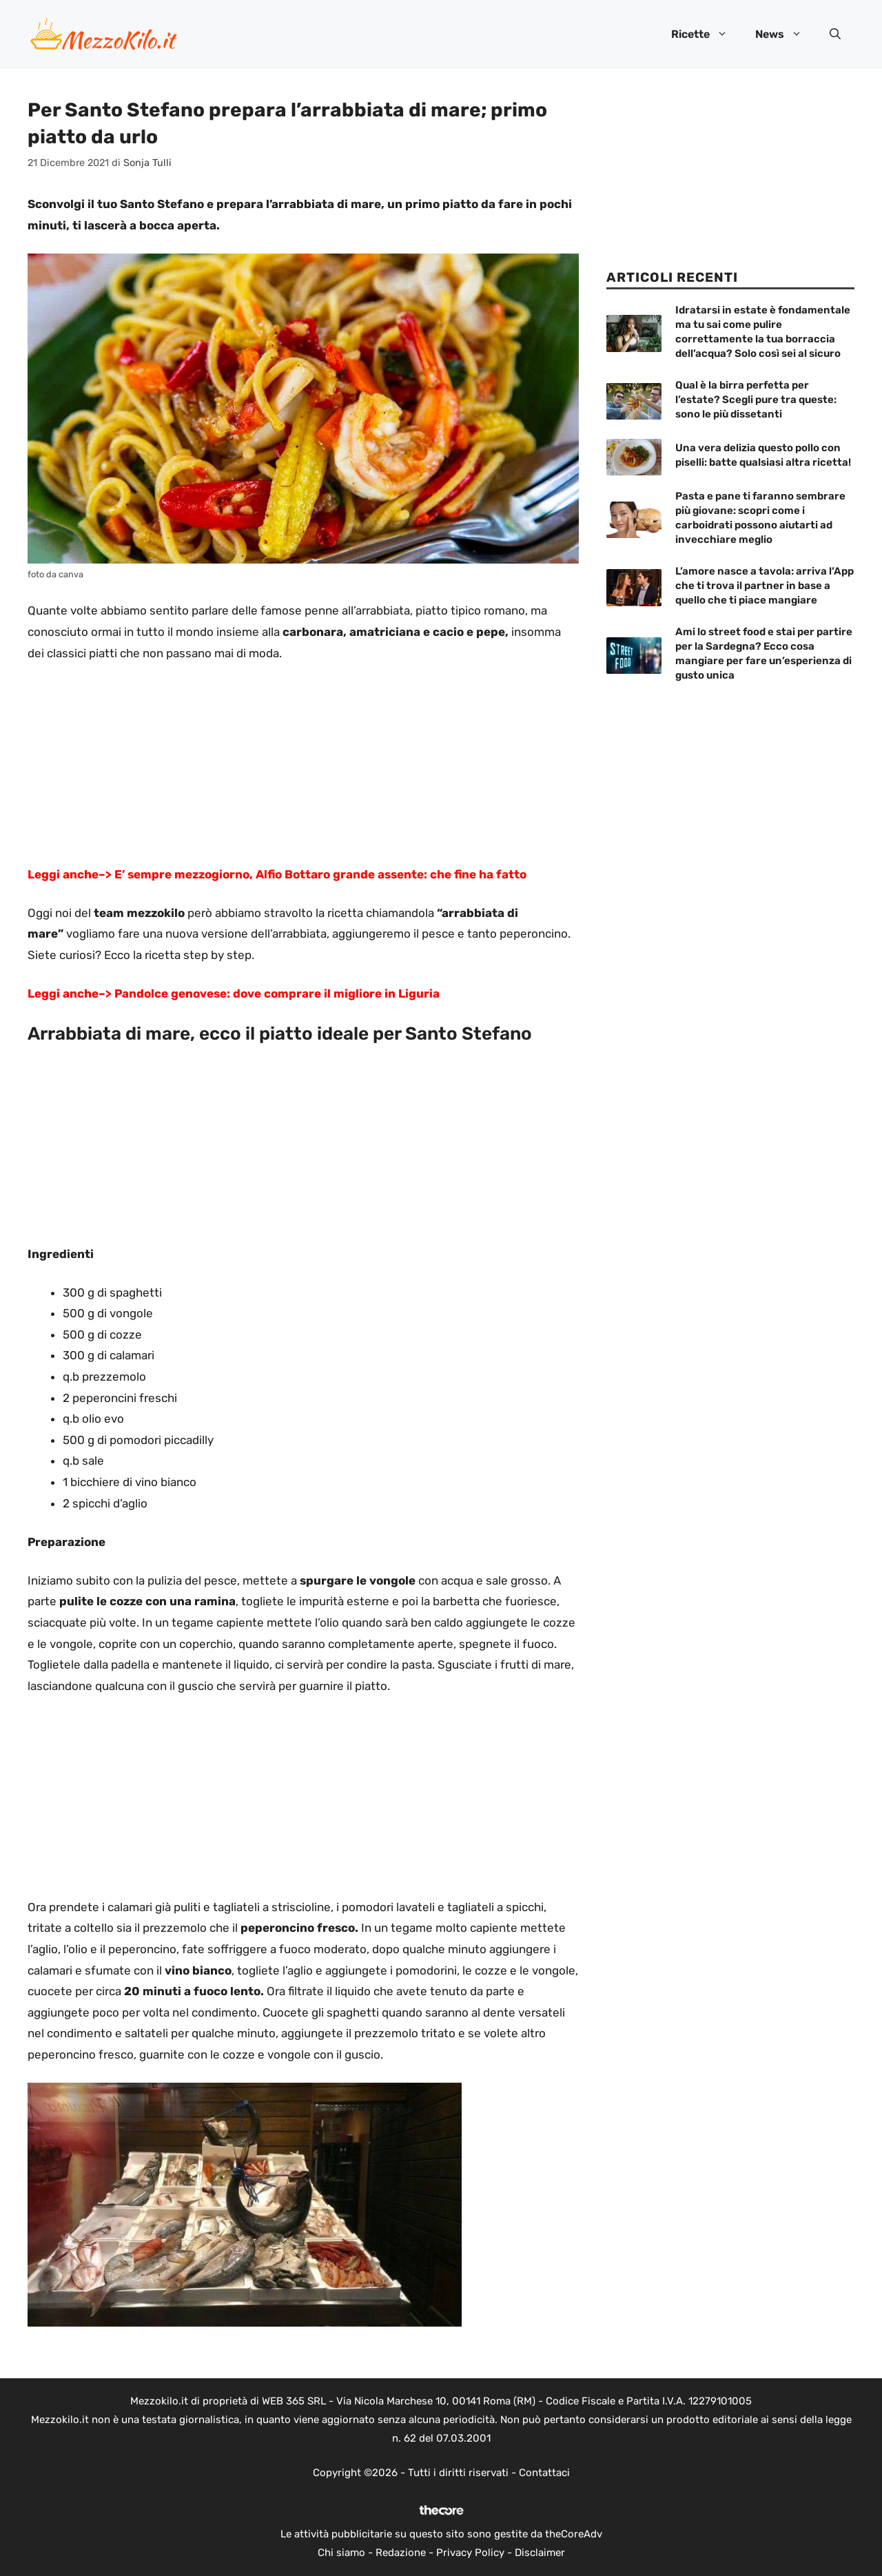 This screenshot has height=2576, width=882. Describe the element at coordinates (401, 2552) in the screenshot. I see `Redazione` at that location.